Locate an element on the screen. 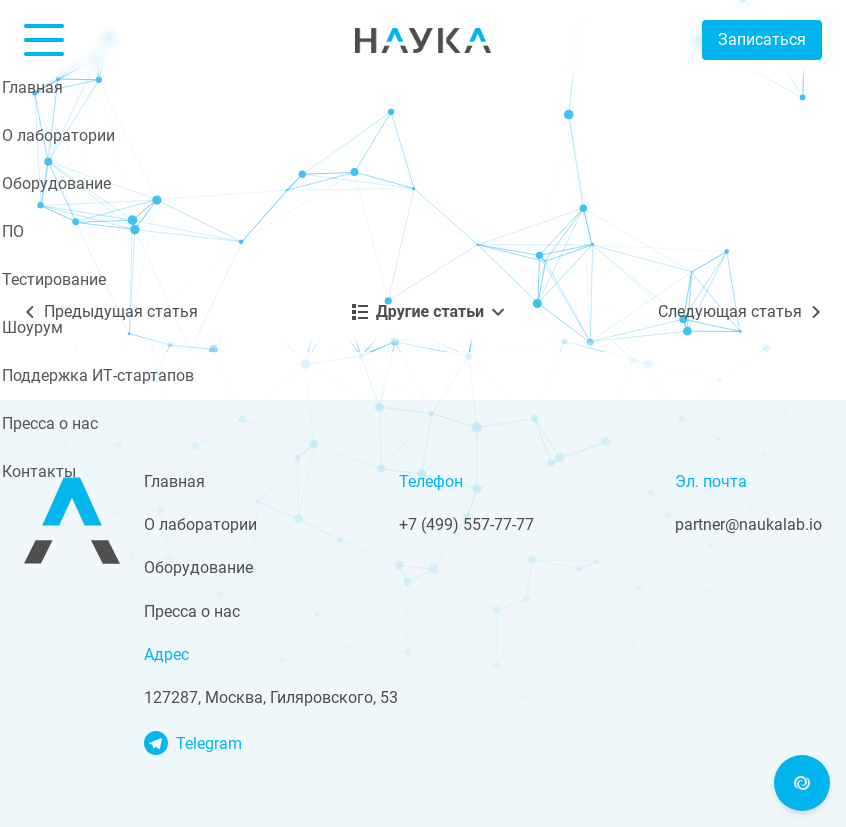  Эл. почта is located at coordinates (711, 481).